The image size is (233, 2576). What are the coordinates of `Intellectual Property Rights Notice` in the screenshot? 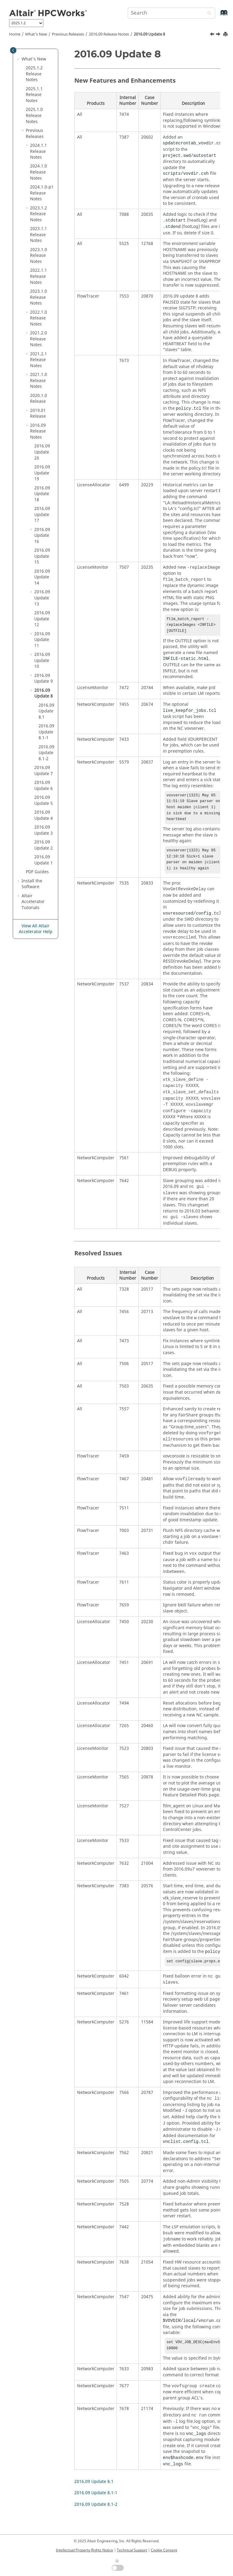 It's located at (84, 2550).